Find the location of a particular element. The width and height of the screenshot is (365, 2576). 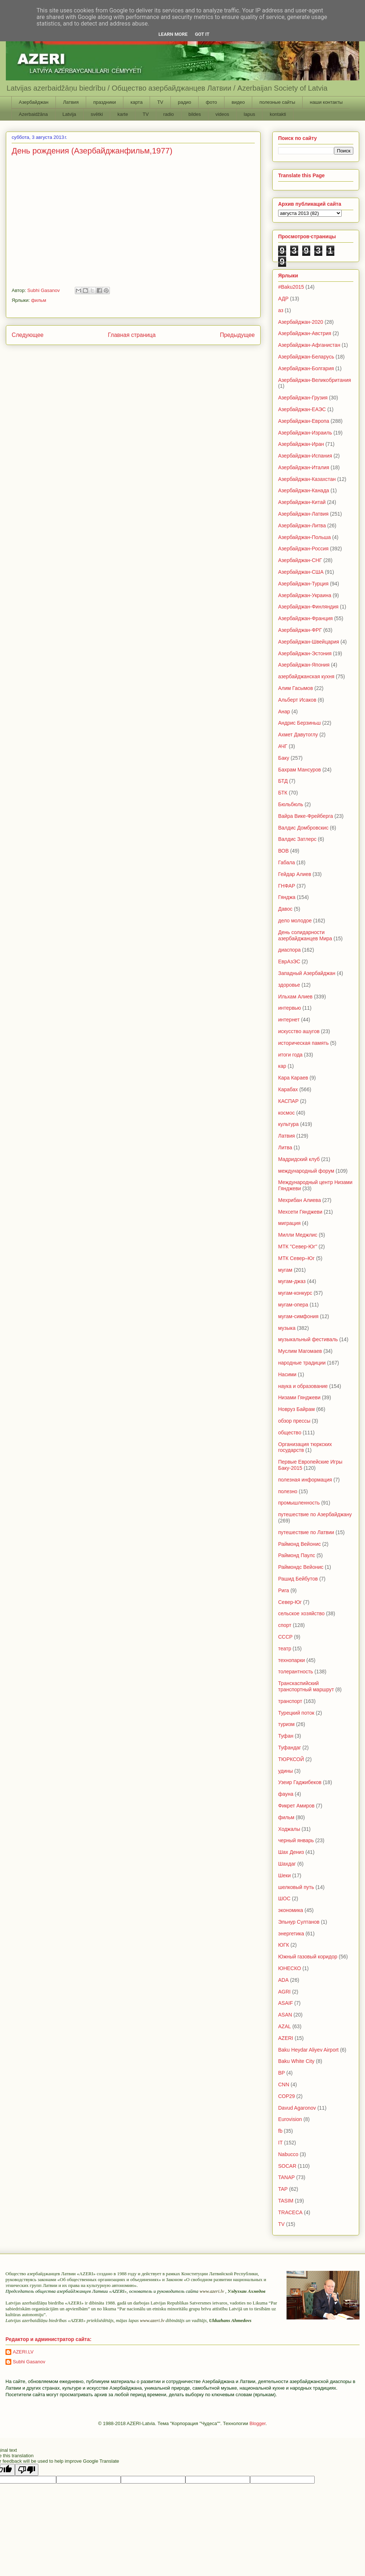

Следующее is located at coordinates (27, 335).